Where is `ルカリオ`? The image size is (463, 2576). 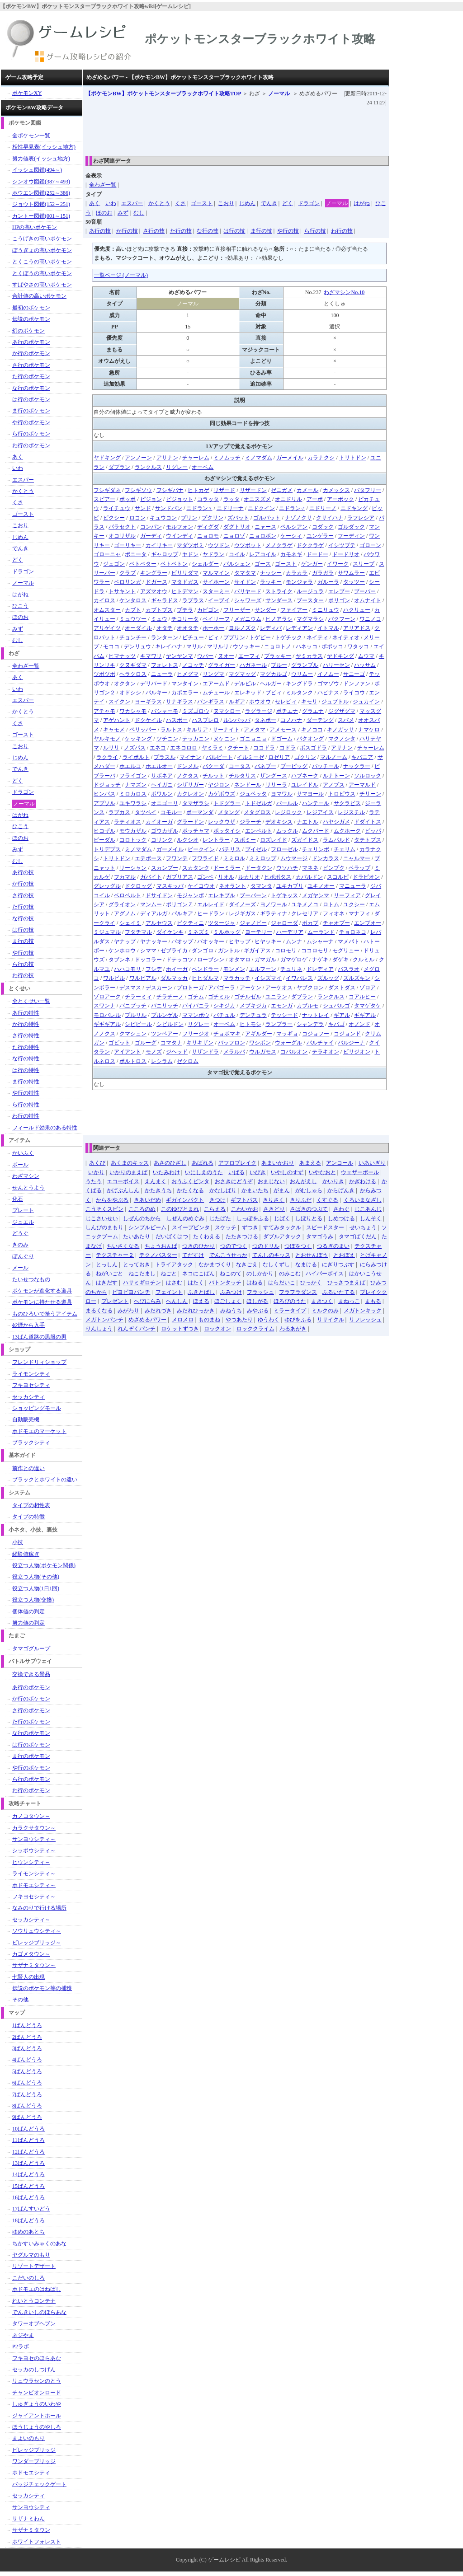 ルカリオ is located at coordinates (249, 877).